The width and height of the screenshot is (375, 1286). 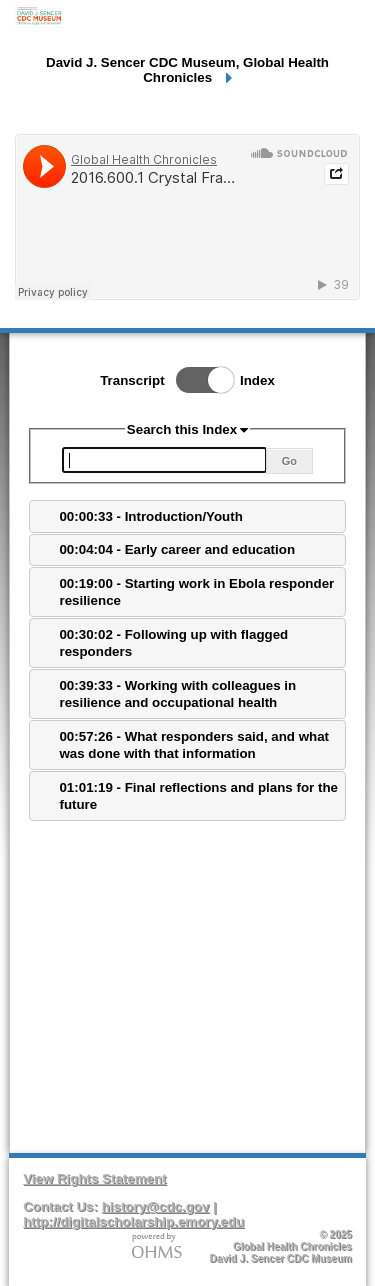 I want to click on 00:57:26 - What responders said, and what was done with that information, so click(x=194, y=745).